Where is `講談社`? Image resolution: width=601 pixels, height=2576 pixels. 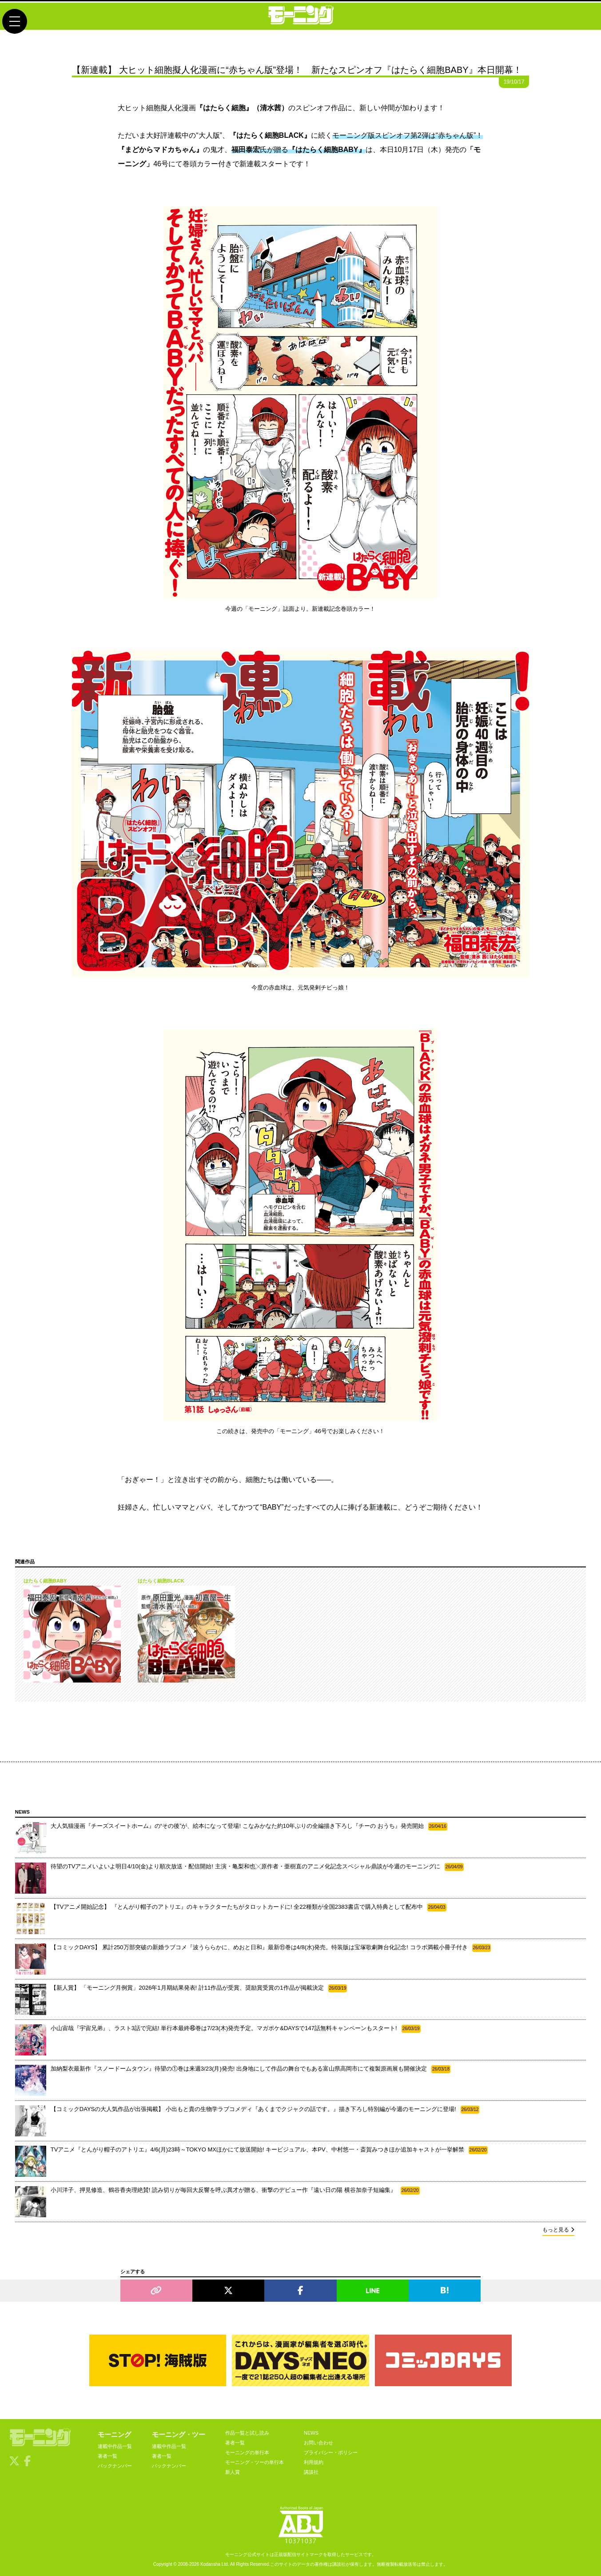 講談社 is located at coordinates (311, 2472).